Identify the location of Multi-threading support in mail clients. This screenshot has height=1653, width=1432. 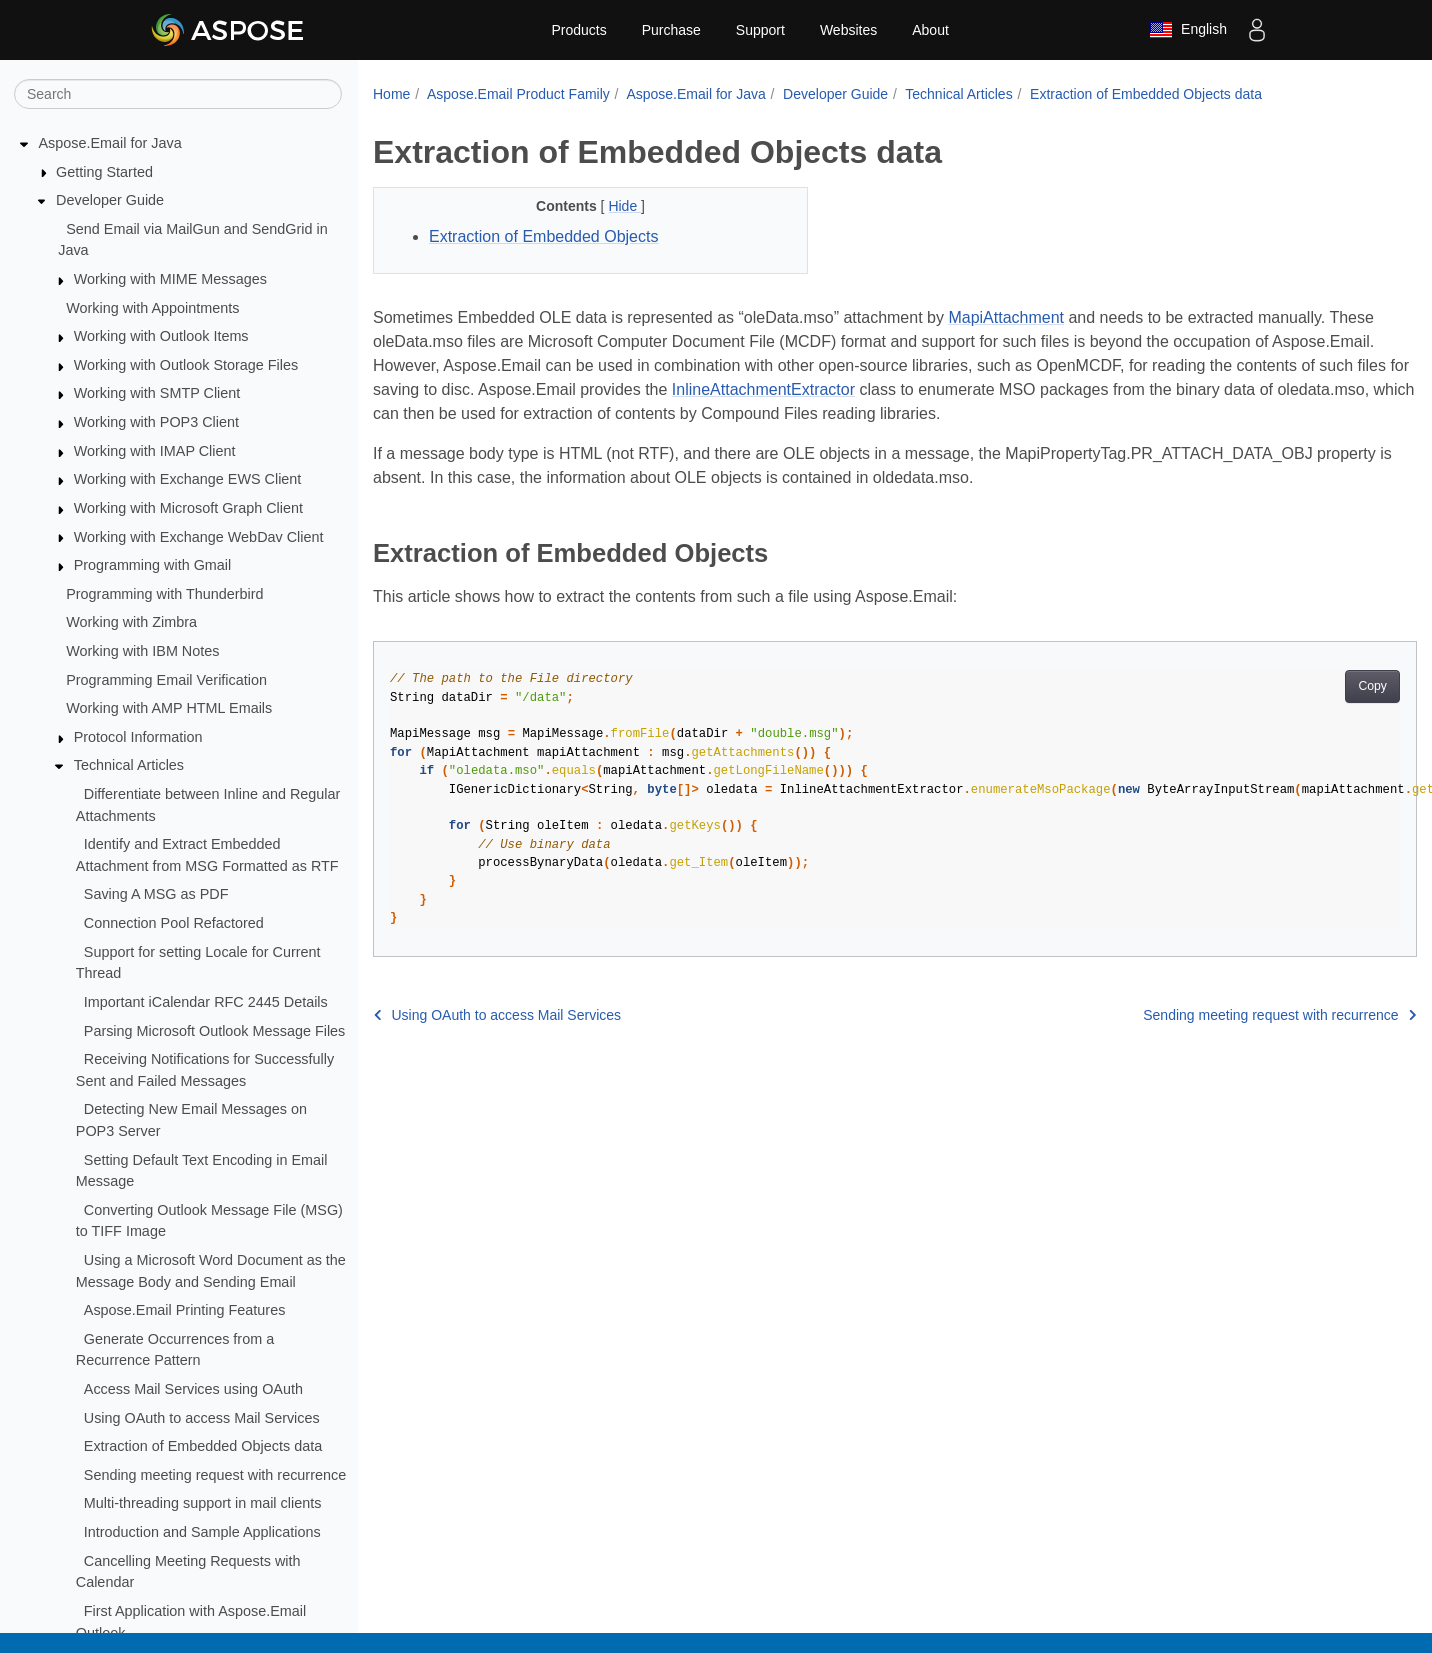
(203, 1503).